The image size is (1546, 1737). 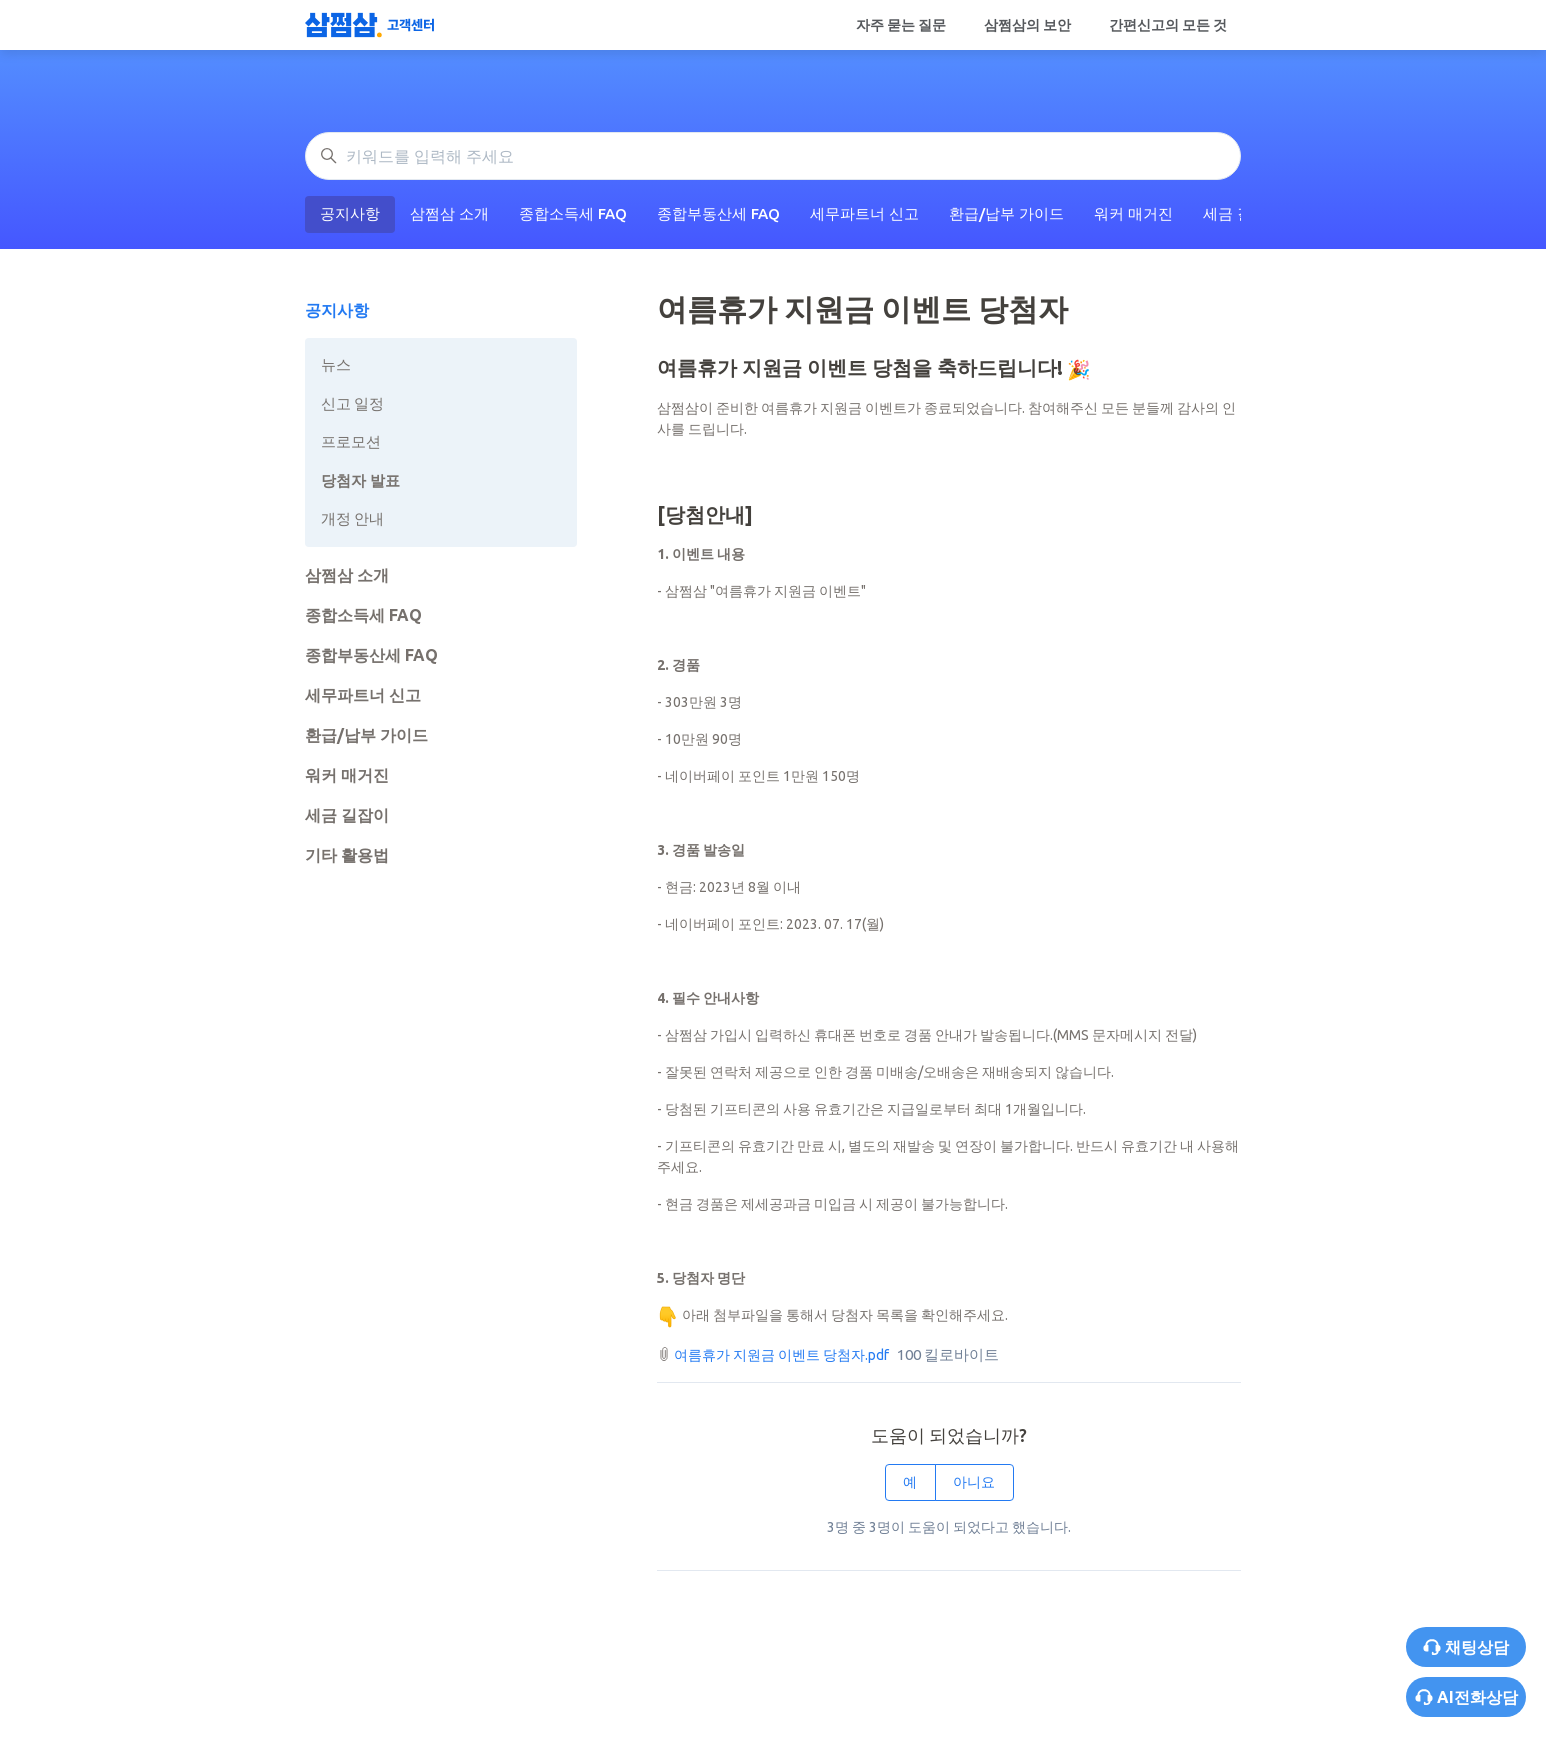 What do you see at coordinates (449, 213) in the screenshot?
I see `삼쩜삼 소개` at bounding box center [449, 213].